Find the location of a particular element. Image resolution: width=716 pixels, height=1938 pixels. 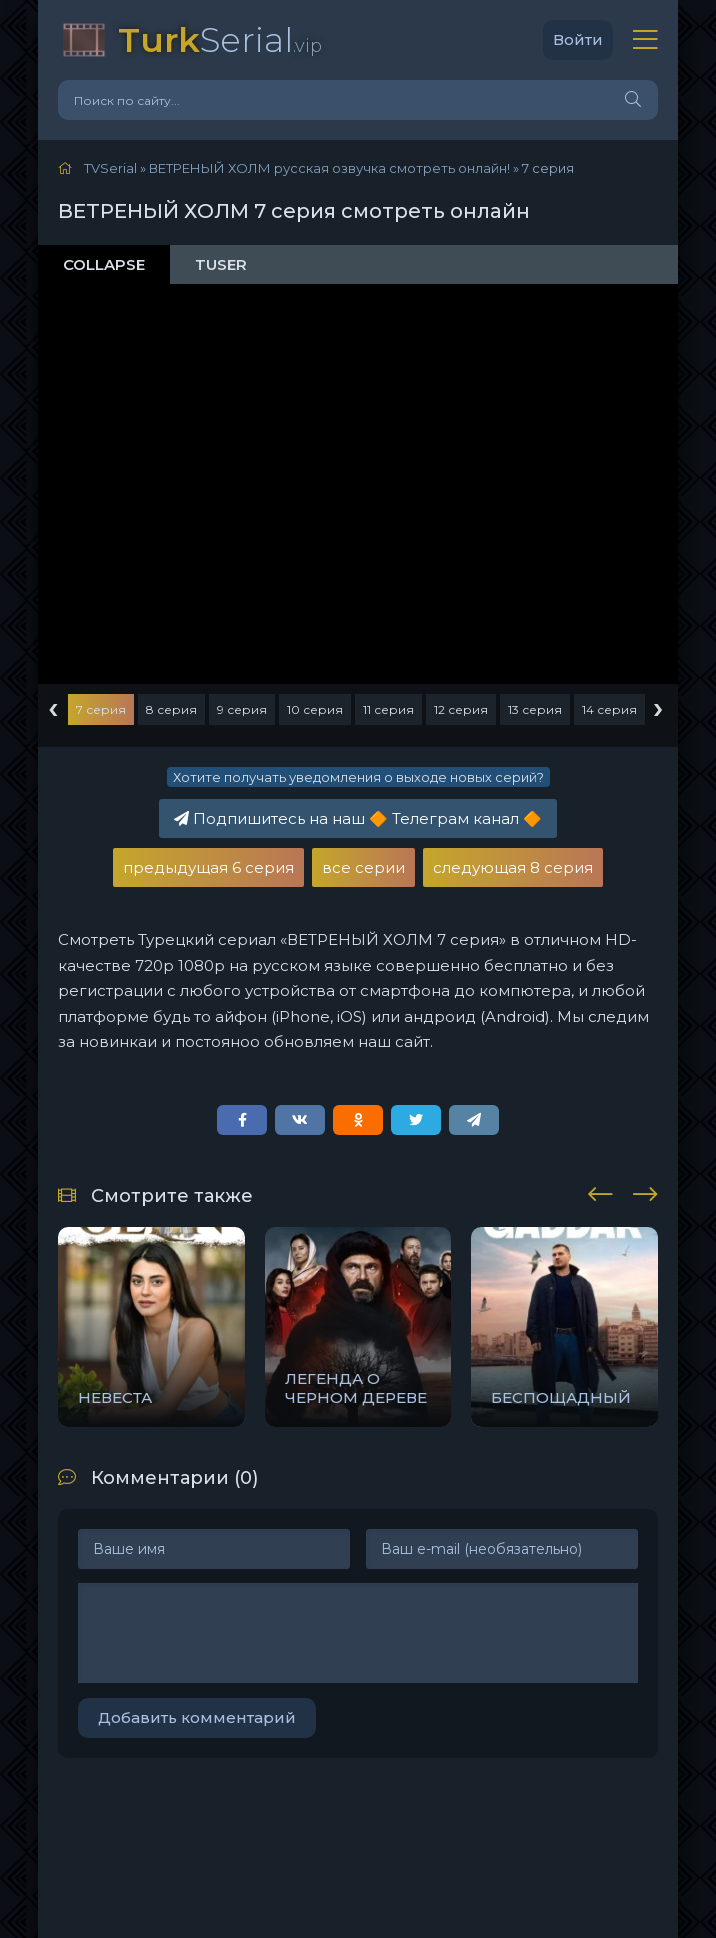

Serial is located at coordinates (220, 39).